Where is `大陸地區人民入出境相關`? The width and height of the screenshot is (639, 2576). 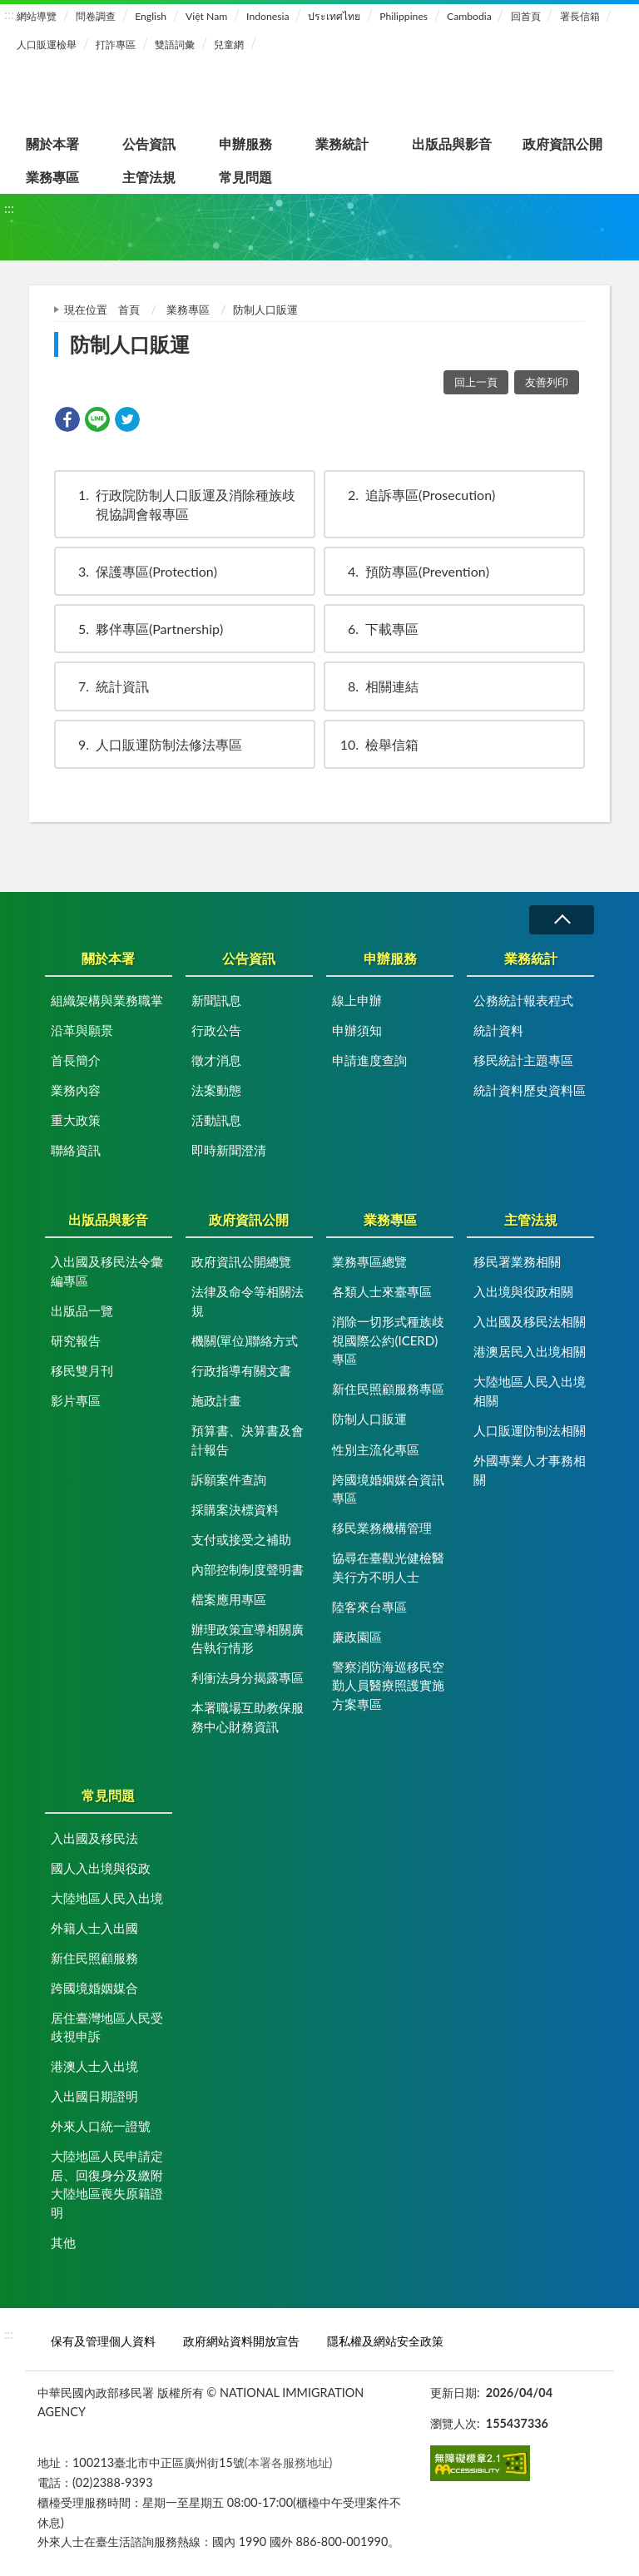 大陸地區人民入出境相關 is located at coordinates (529, 1391).